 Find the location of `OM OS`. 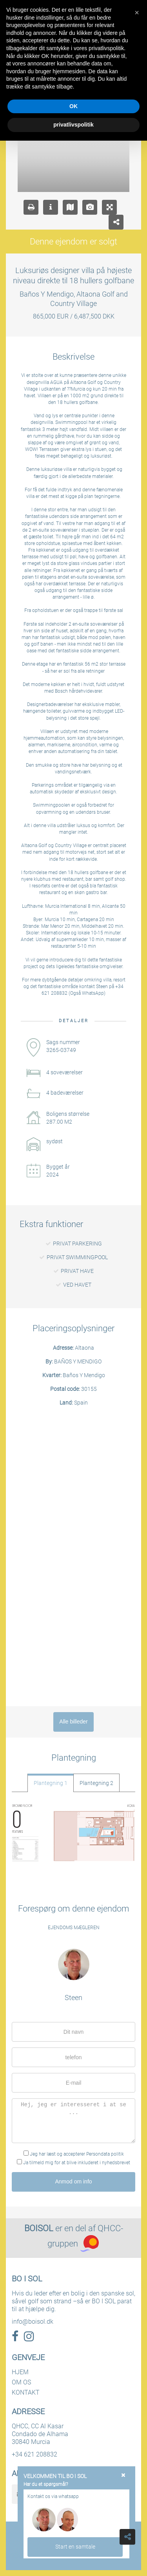

OM OS is located at coordinates (21, 2382).